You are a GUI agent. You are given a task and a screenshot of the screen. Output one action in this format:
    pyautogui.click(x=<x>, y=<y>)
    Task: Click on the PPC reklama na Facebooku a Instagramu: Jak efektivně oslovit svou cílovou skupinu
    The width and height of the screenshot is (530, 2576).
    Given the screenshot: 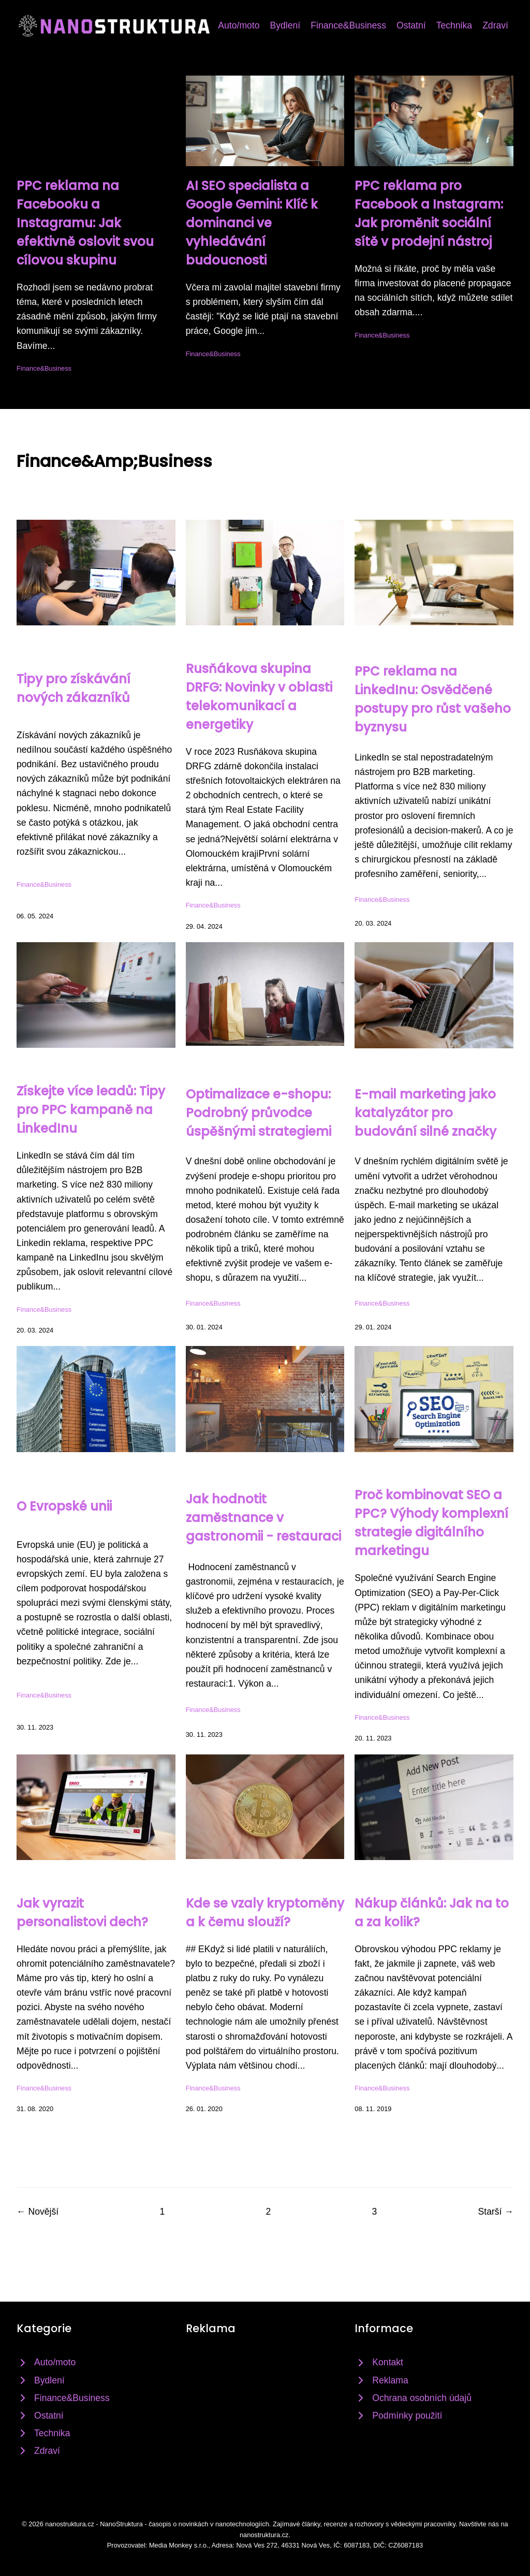 What is the action you would take?
    pyautogui.click(x=85, y=223)
    